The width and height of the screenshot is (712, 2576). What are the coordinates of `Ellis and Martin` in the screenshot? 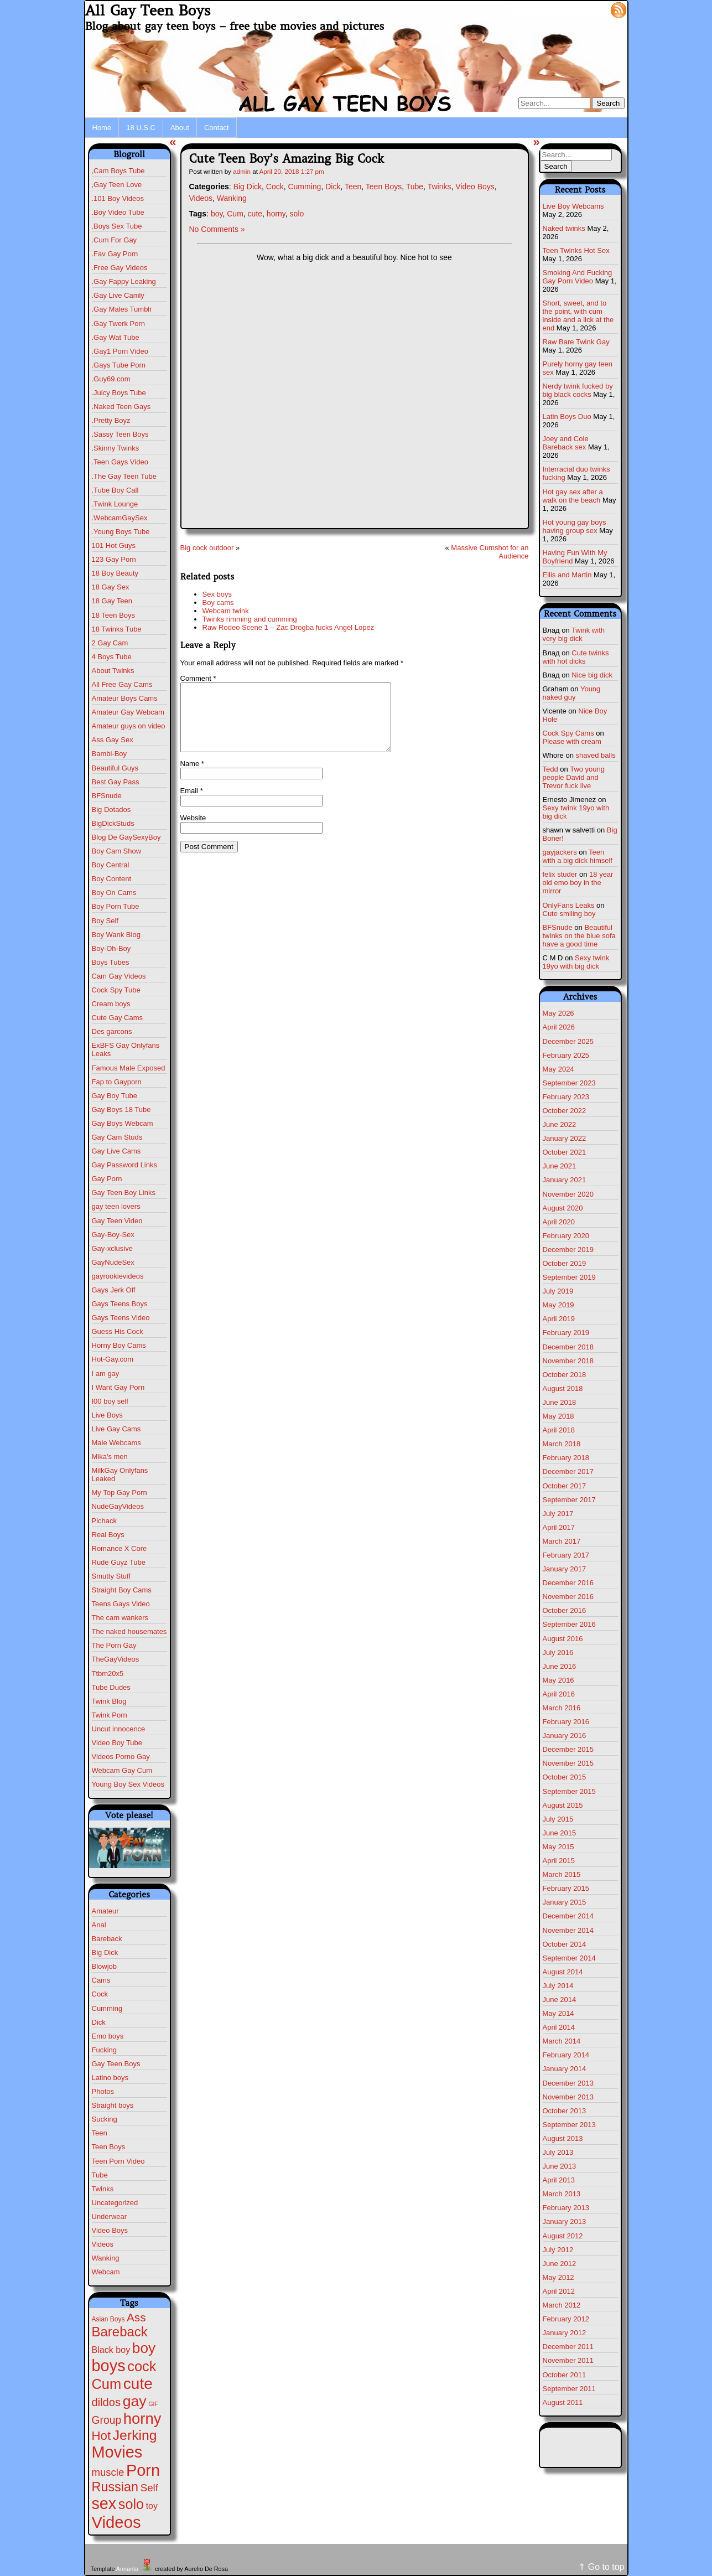 It's located at (567, 575).